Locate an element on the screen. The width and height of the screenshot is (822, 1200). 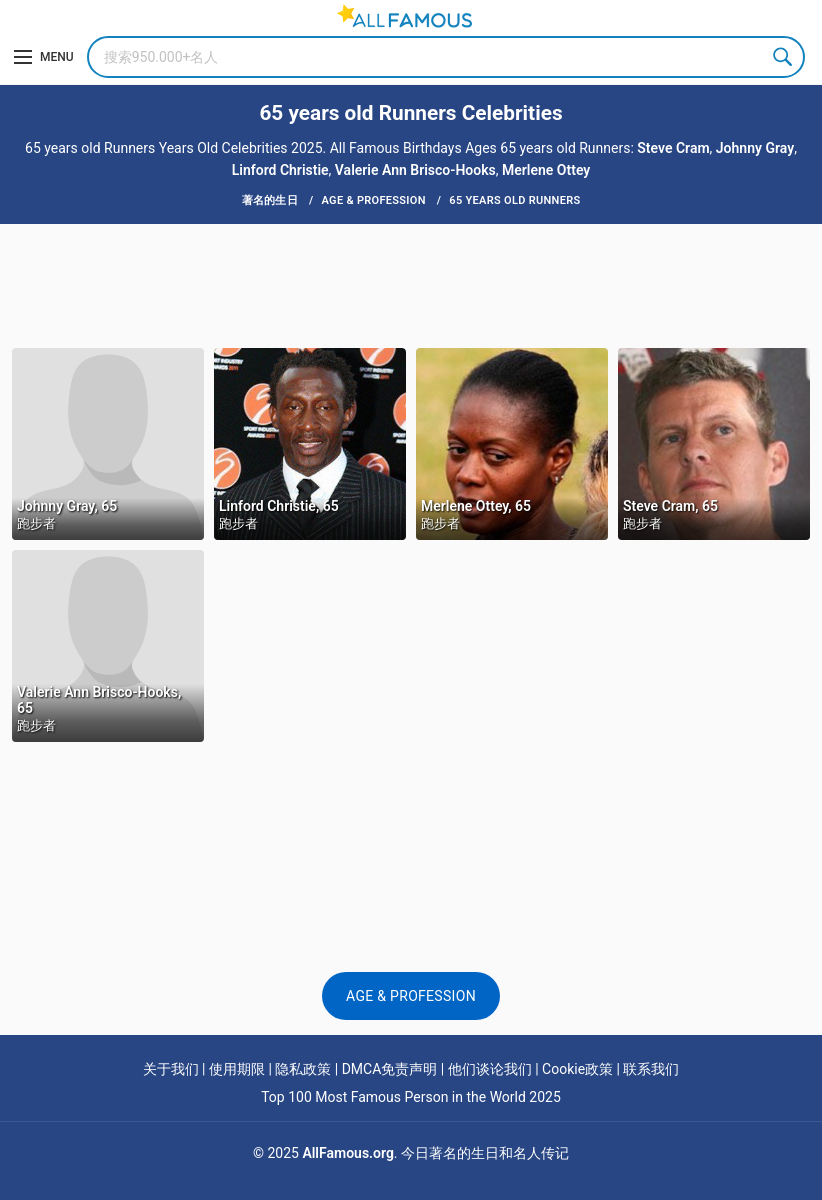
Steve Cram is located at coordinates (673, 148).